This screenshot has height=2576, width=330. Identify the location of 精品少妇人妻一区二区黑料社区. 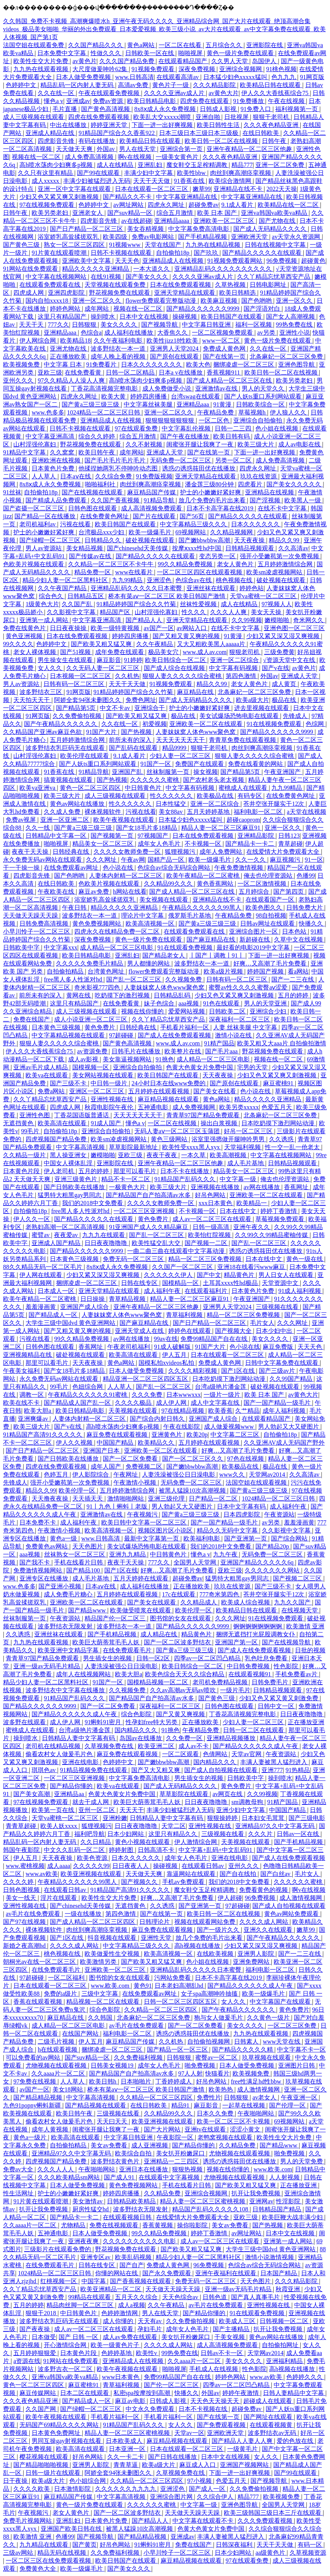
(65, 580).